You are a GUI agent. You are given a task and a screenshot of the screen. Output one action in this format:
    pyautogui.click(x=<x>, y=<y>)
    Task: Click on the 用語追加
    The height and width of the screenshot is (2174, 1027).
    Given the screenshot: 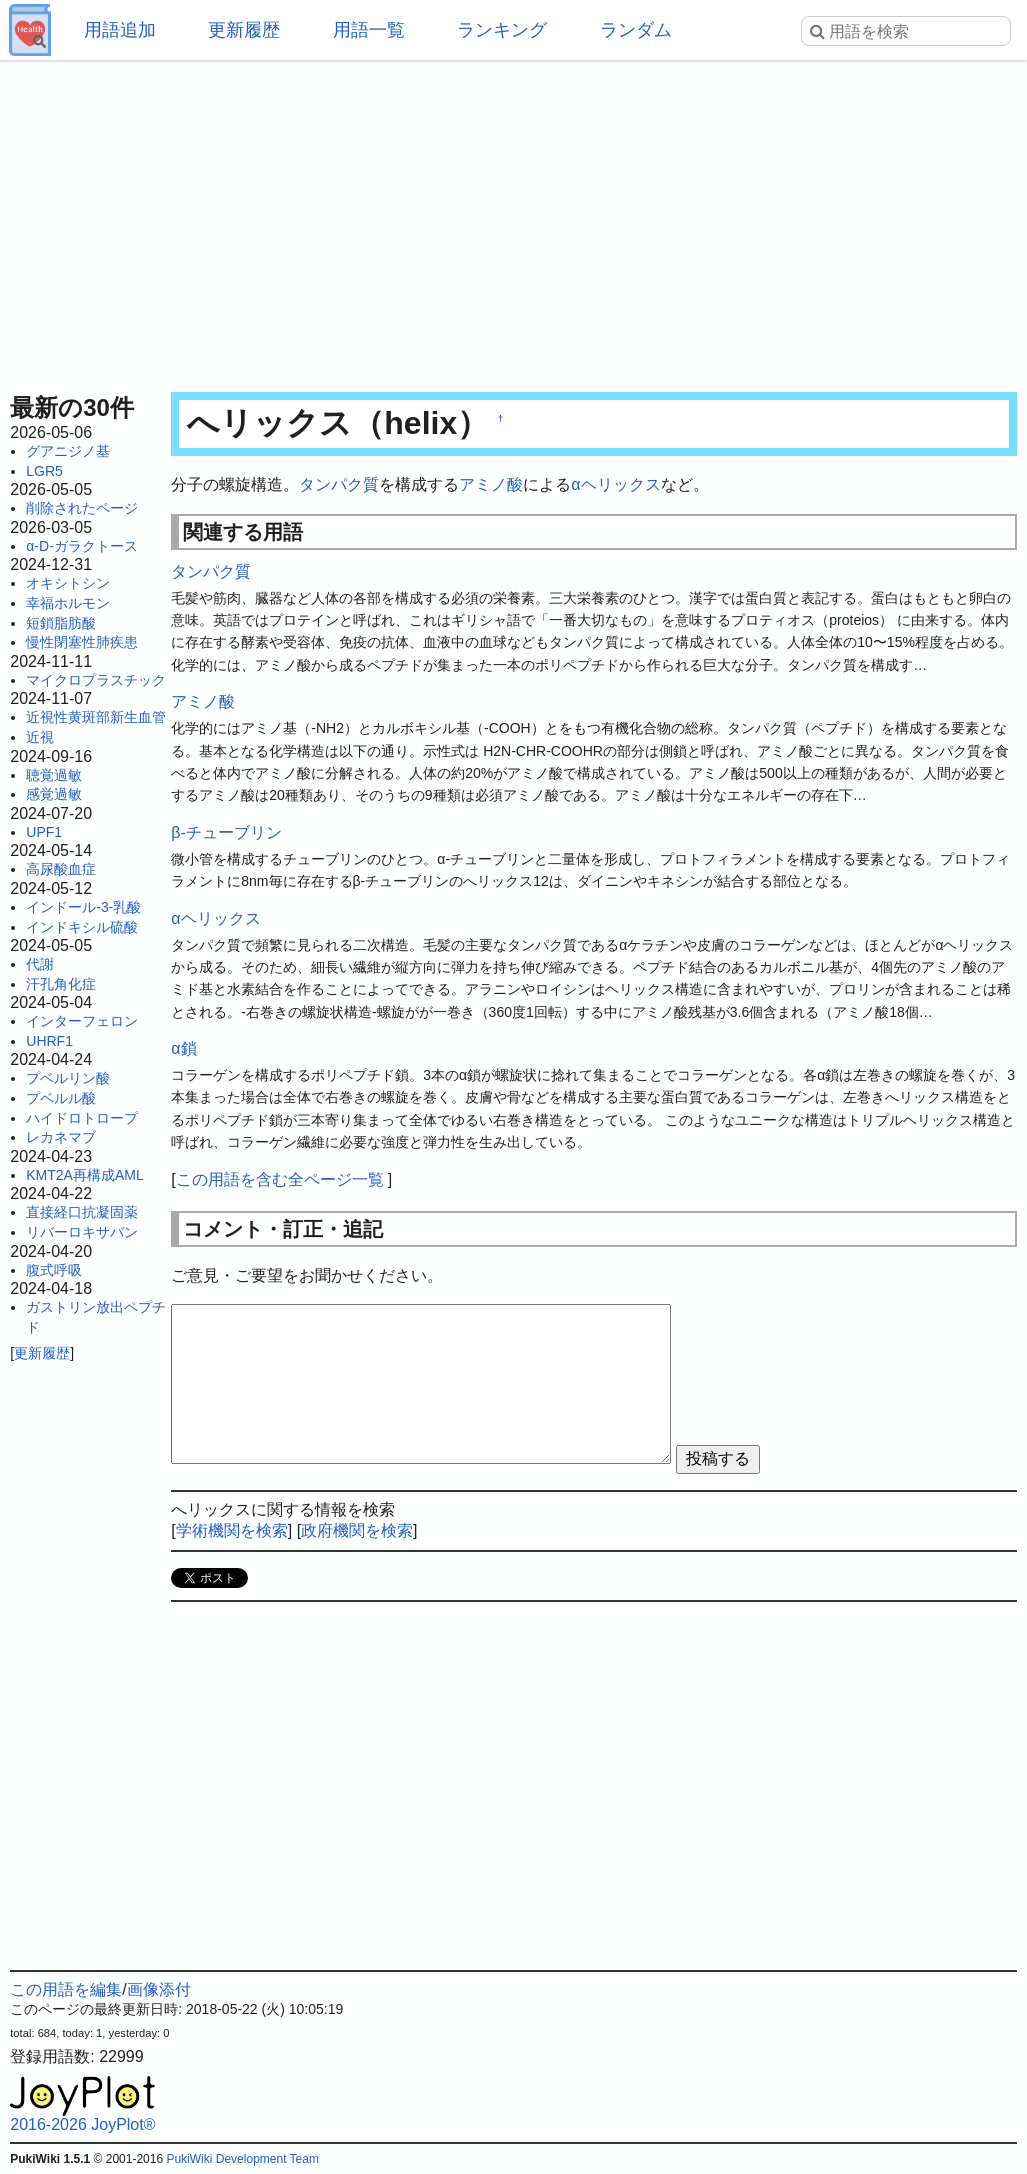 What is the action you would take?
    pyautogui.click(x=120, y=30)
    